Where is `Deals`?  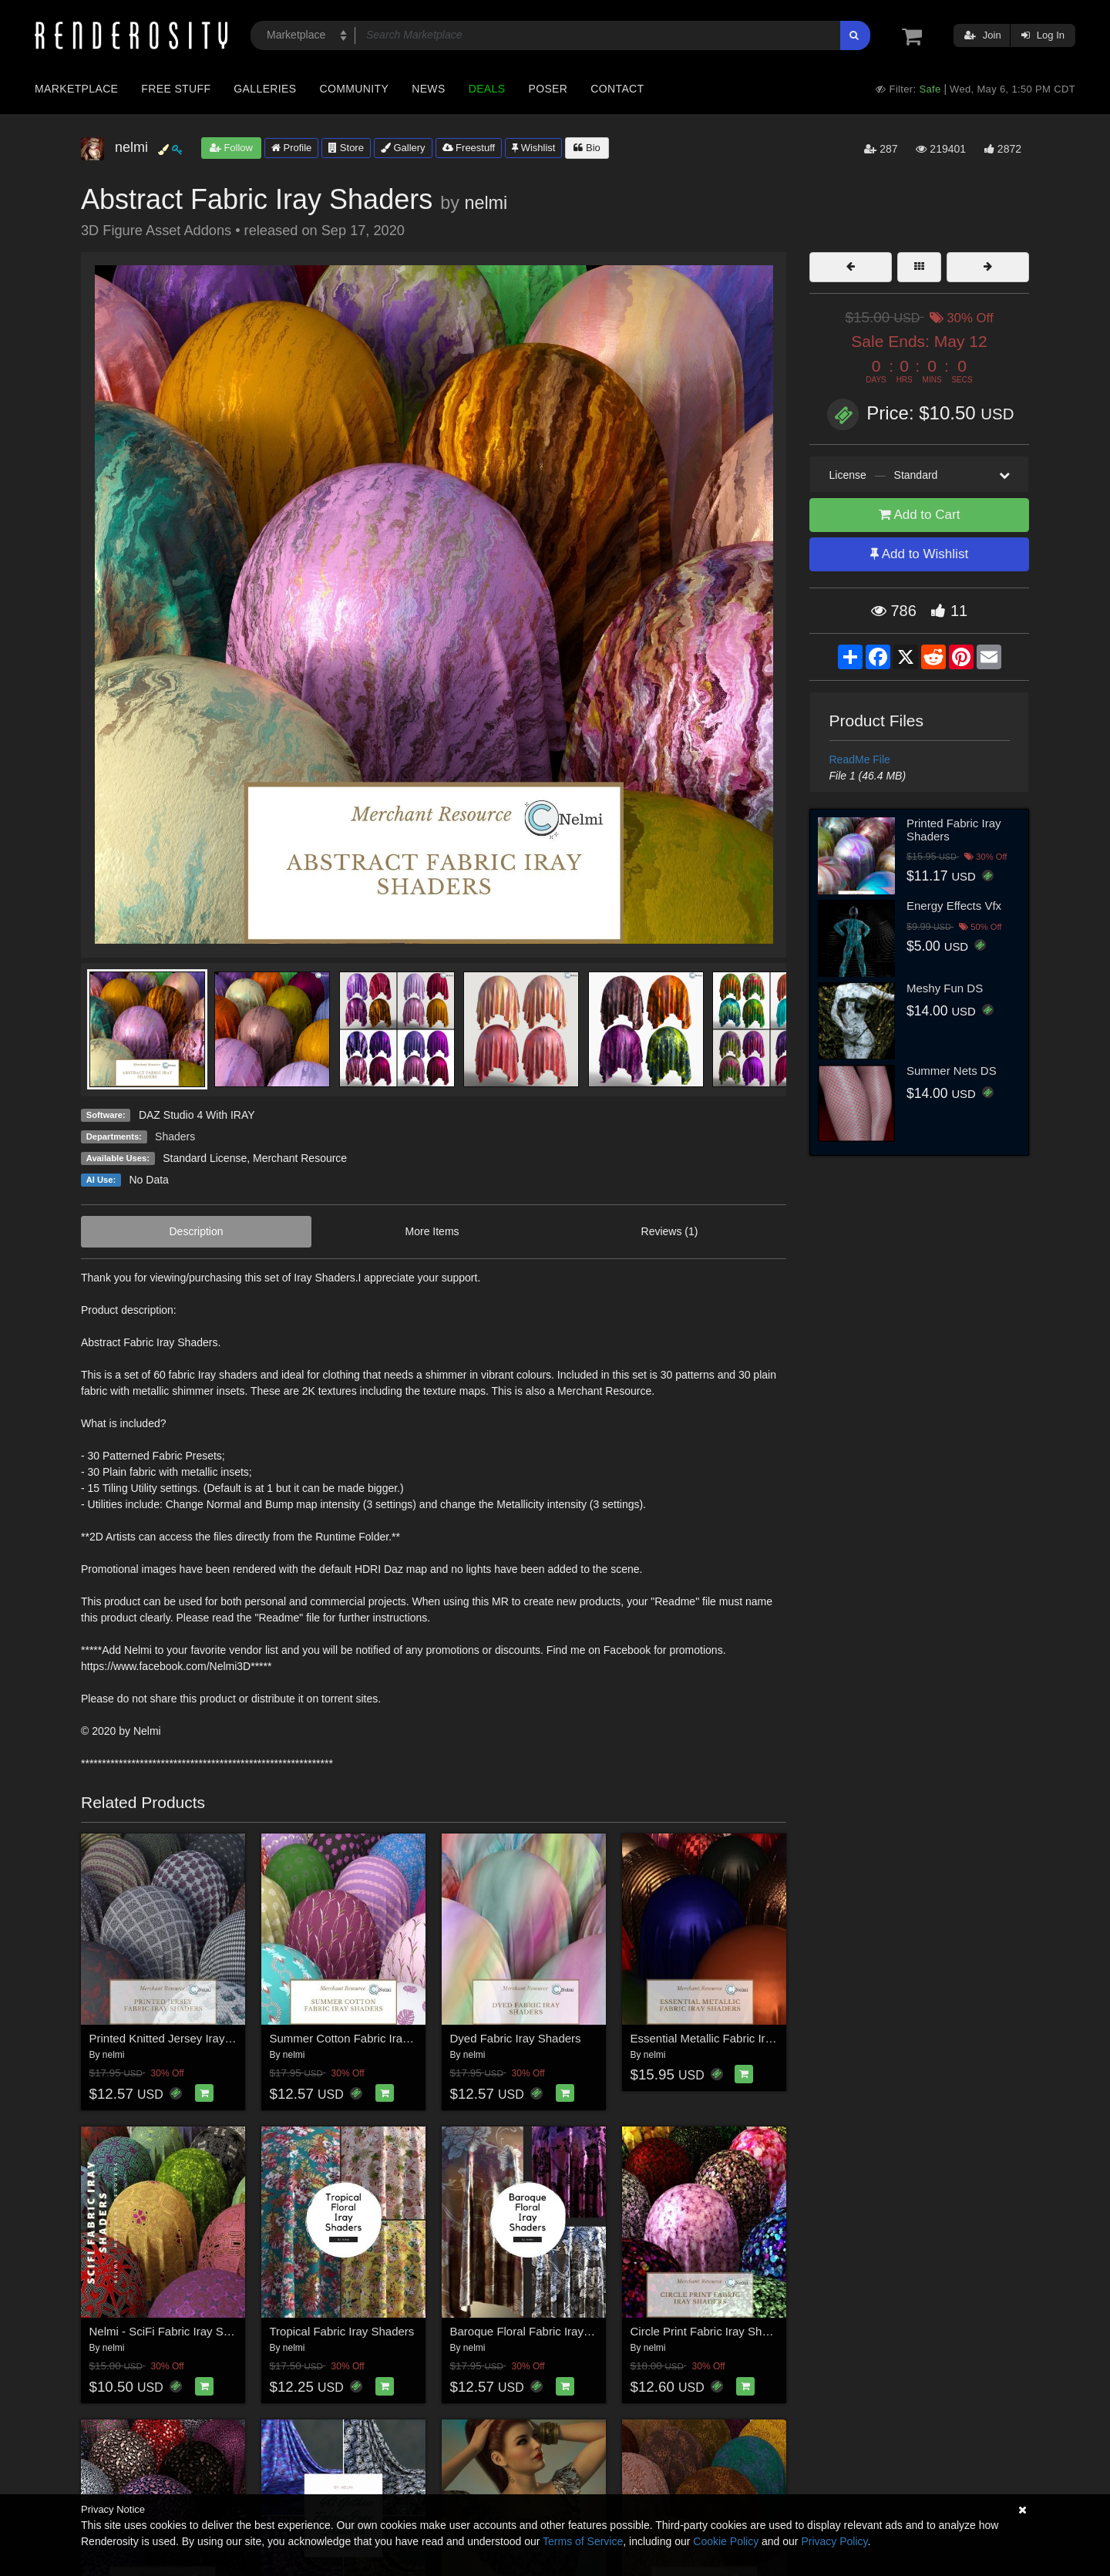 Deals is located at coordinates (487, 88).